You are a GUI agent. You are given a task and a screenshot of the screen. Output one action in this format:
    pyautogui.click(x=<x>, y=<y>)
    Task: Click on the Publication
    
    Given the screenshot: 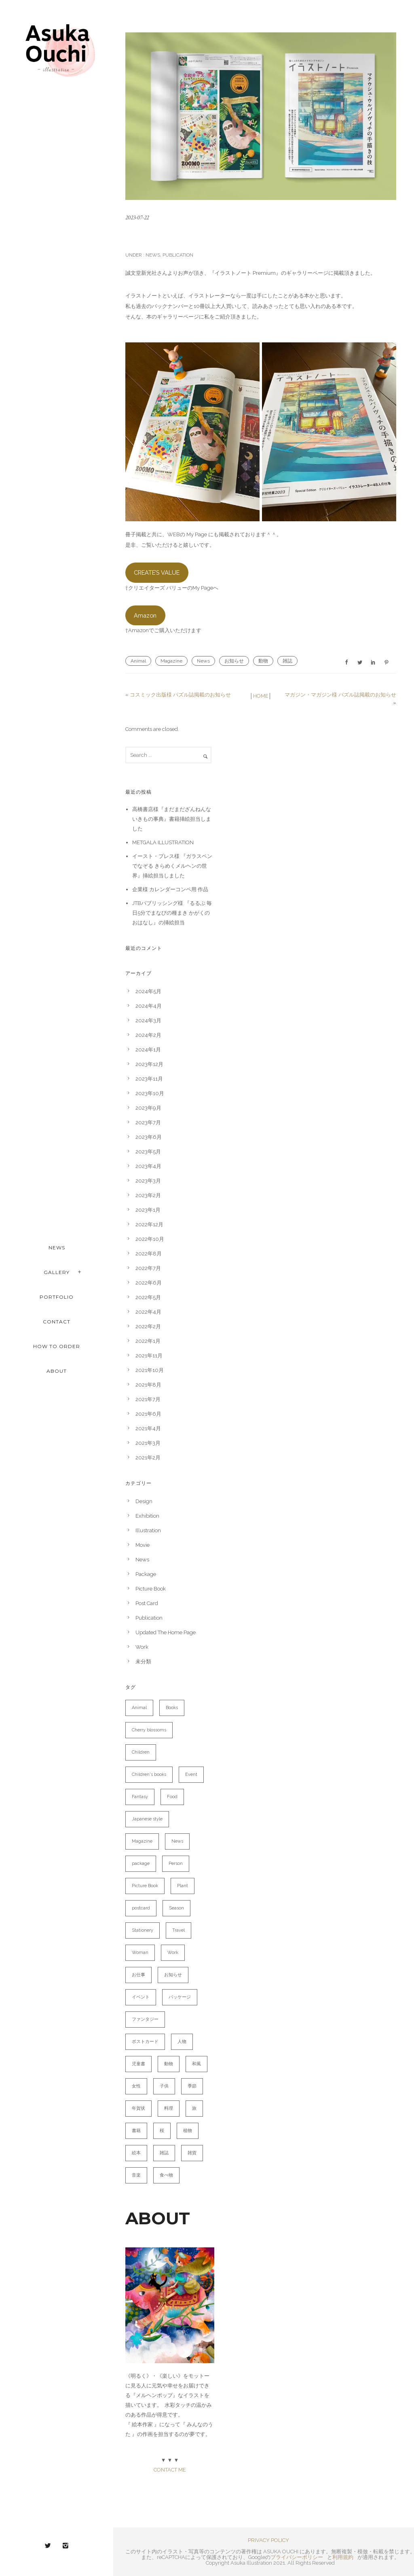 What is the action you would take?
    pyautogui.click(x=178, y=255)
    